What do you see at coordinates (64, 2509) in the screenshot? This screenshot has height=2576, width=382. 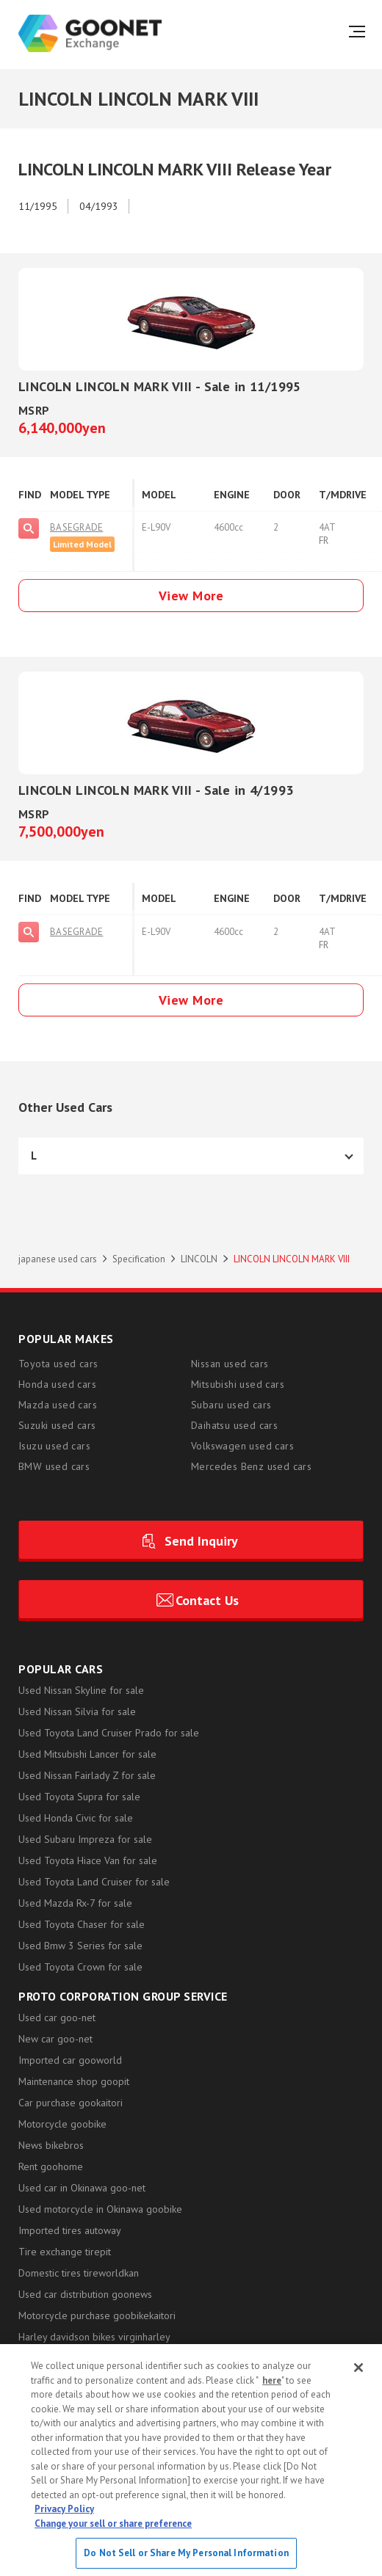 I see `Privacy Policy` at bounding box center [64, 2509].